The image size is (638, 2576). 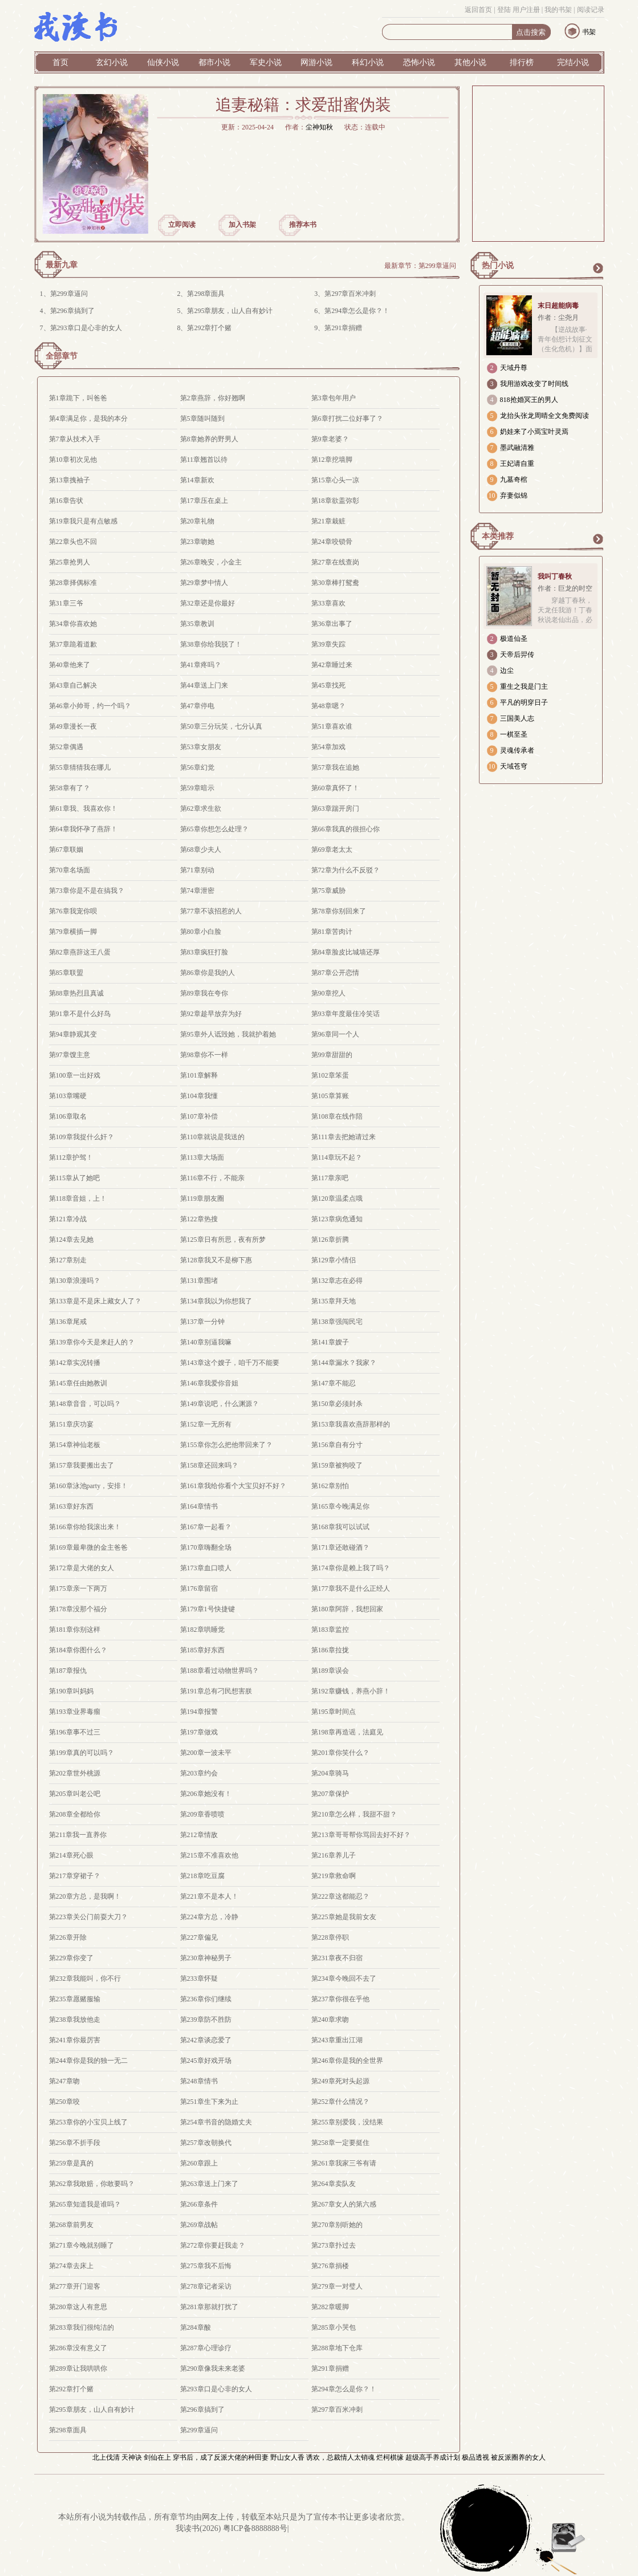 What do you see at coordinates (74, 2020) in the screenshot?
I see `第238章我放他走` at bounding box center [74, 2020].